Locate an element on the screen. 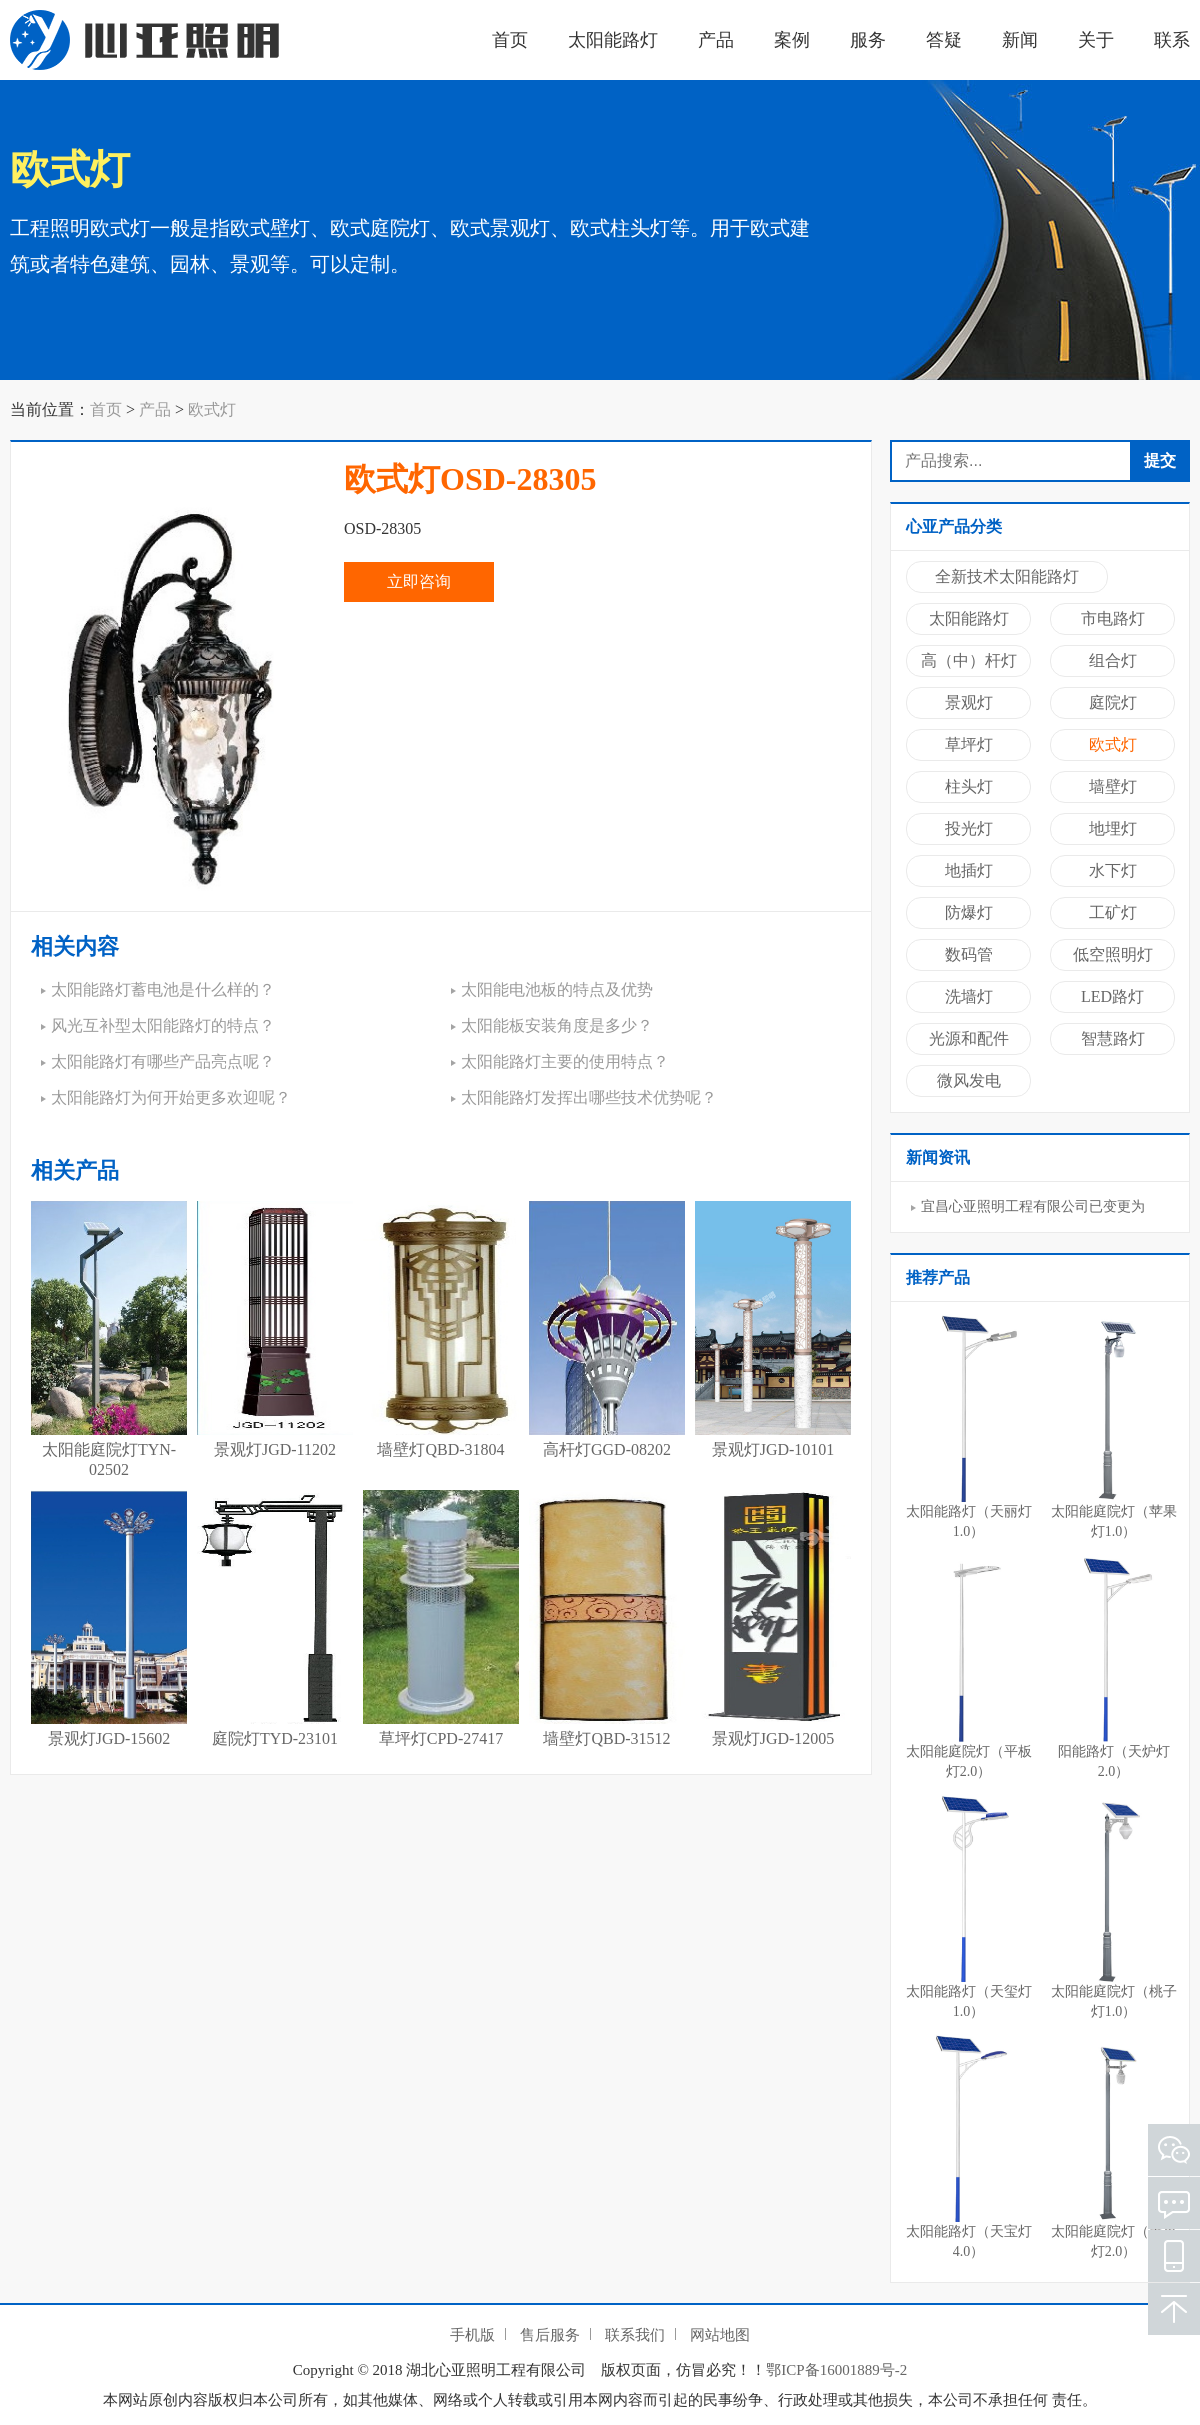 The width and height of the screenshot is (1200, 2425). 数码管 is located at coordinates (969, 954).